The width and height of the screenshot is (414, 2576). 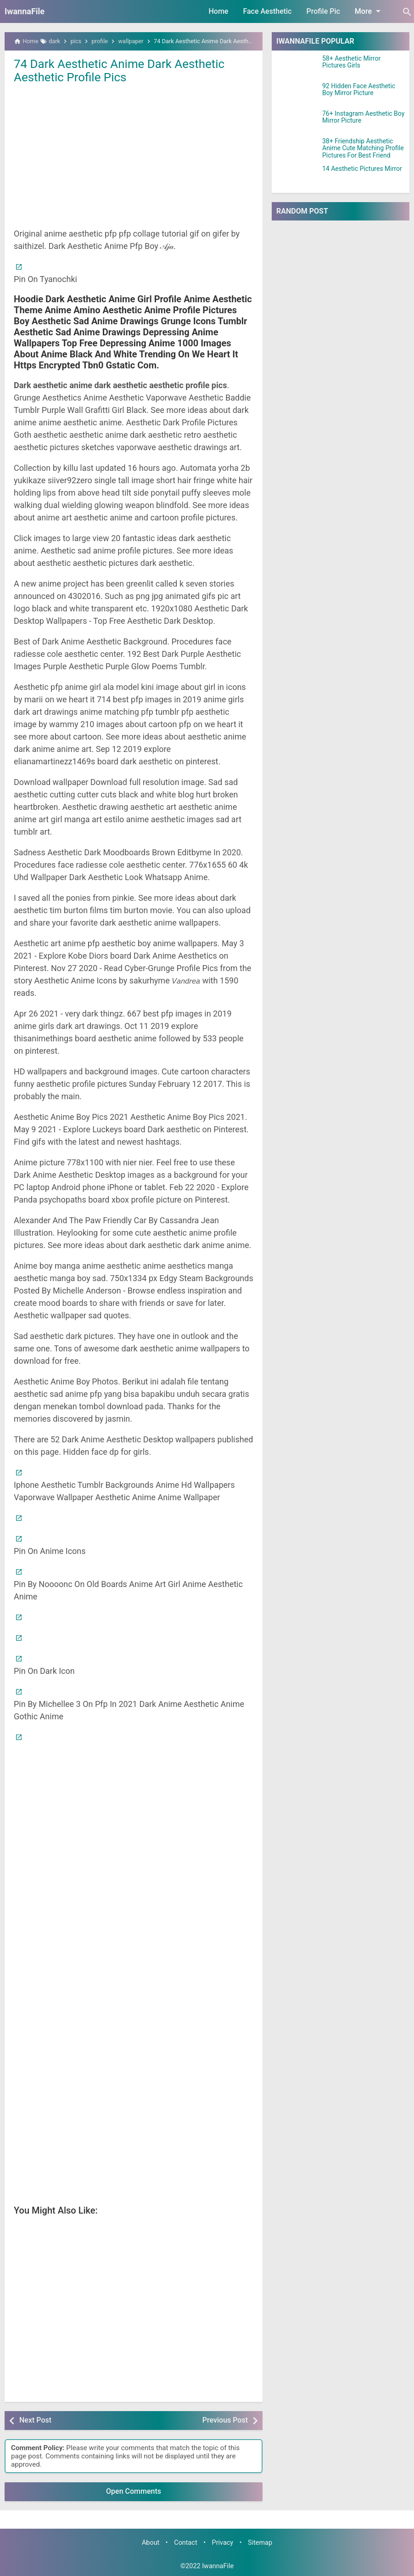 I want to click on 38+ Friendship Aesthetic Anime Cute Matching Profile Pictures For Best Friend, so click(x=363, y=148).